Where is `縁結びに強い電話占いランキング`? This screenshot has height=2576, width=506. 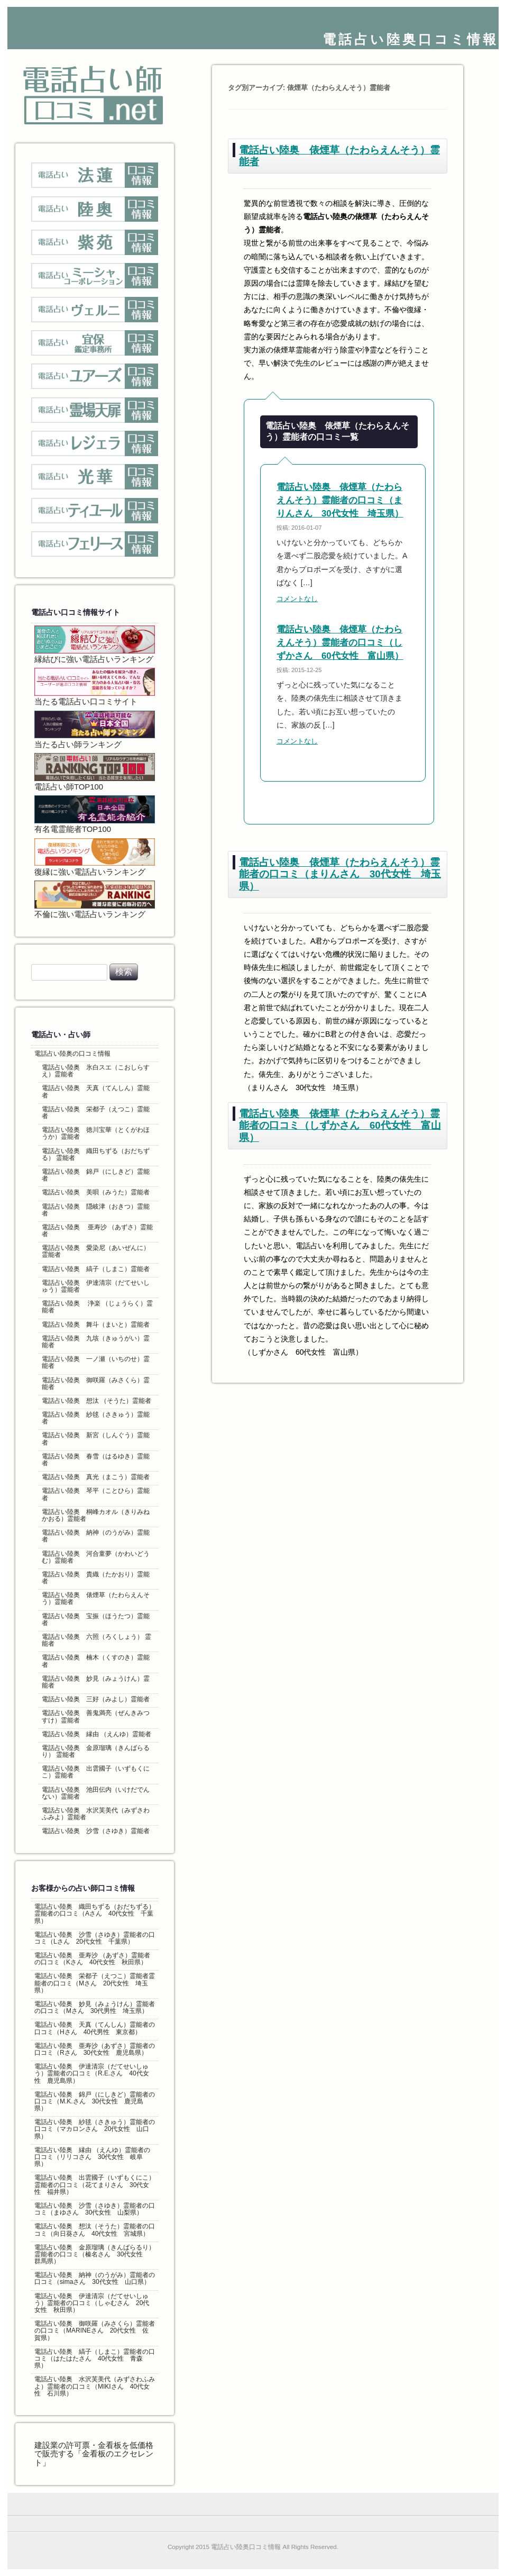
縁結びに強い電話占いランキング is located at coordinates (94, 644).